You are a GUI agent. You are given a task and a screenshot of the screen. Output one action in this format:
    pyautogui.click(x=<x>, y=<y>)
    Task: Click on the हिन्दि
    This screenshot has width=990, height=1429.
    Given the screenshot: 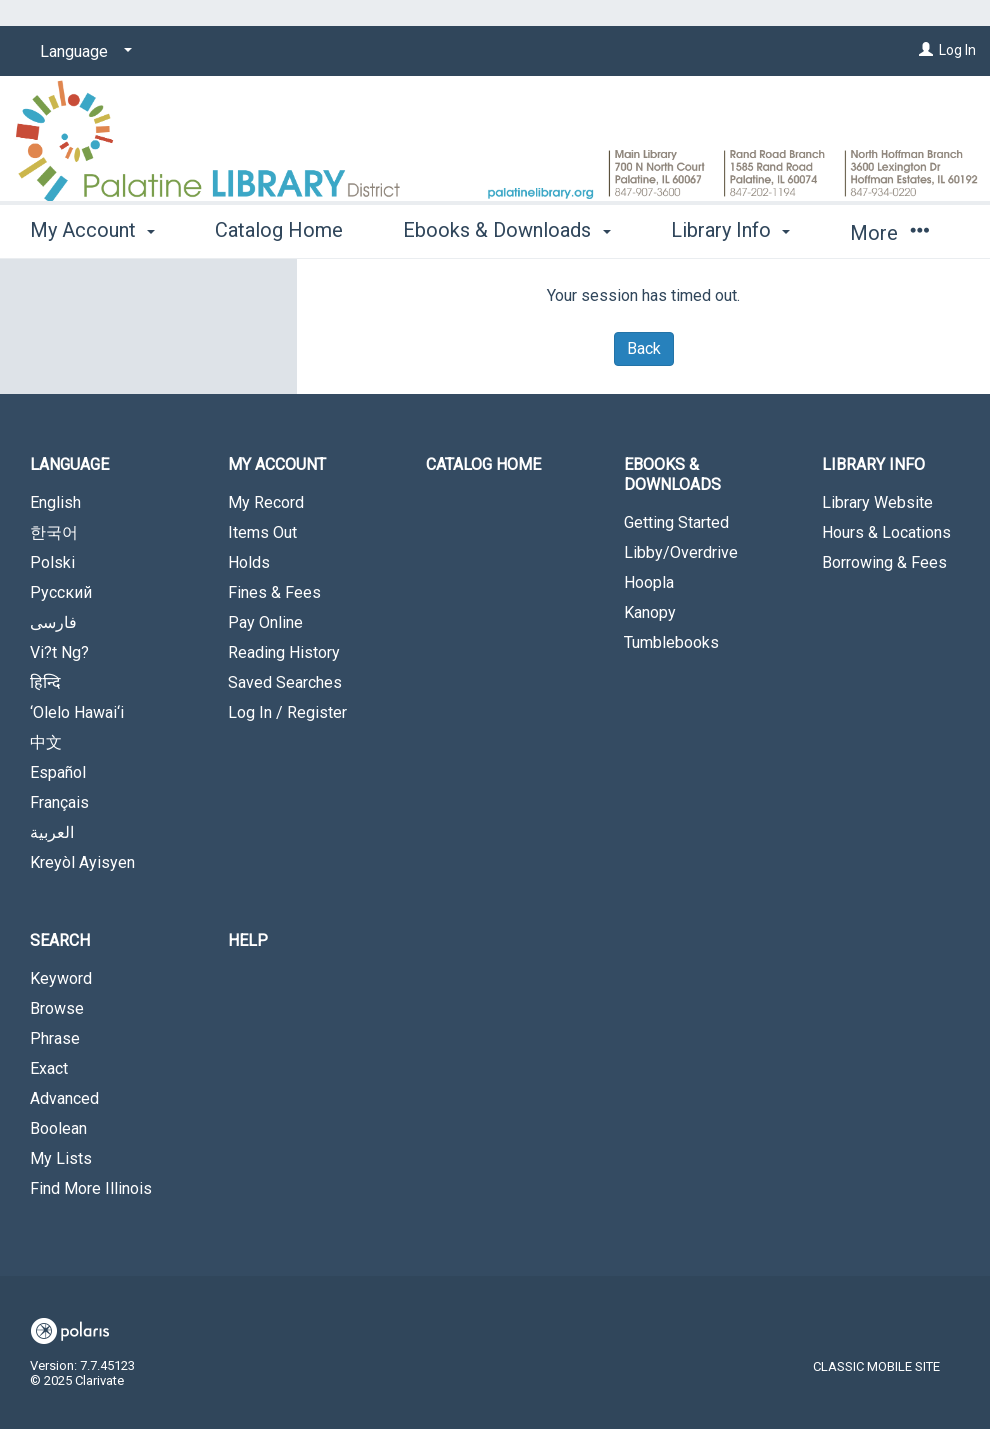 What is the action you would take?
    pyautogui.click(x=45, y=682)
    